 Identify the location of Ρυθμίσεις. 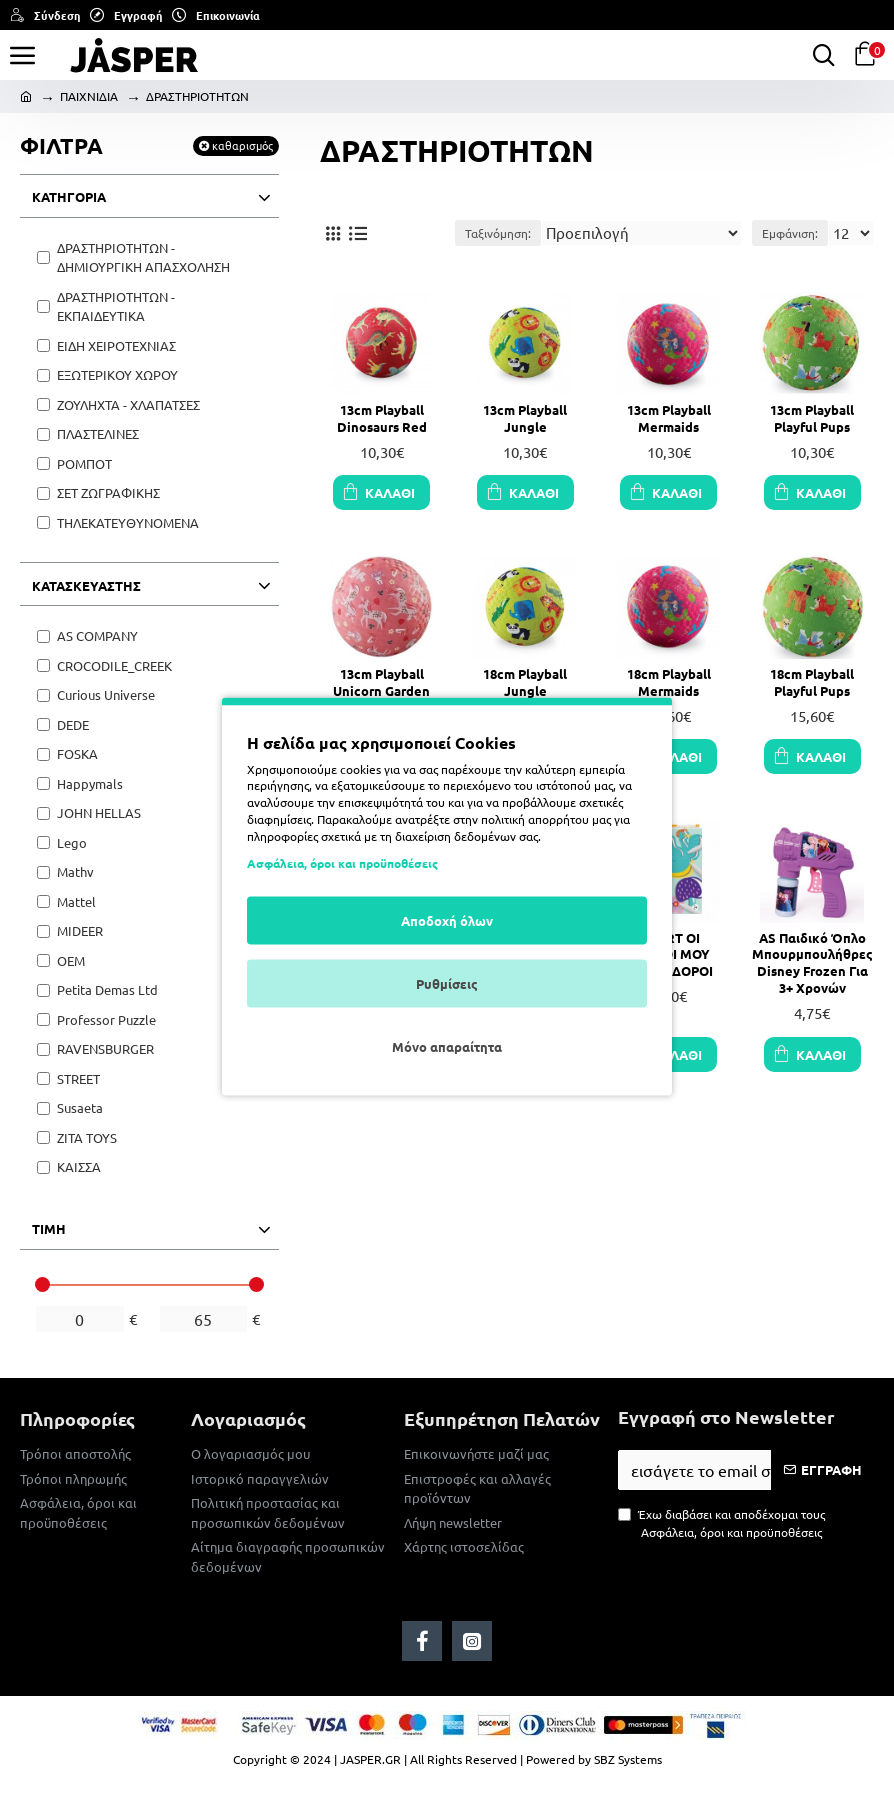
(447, 983).